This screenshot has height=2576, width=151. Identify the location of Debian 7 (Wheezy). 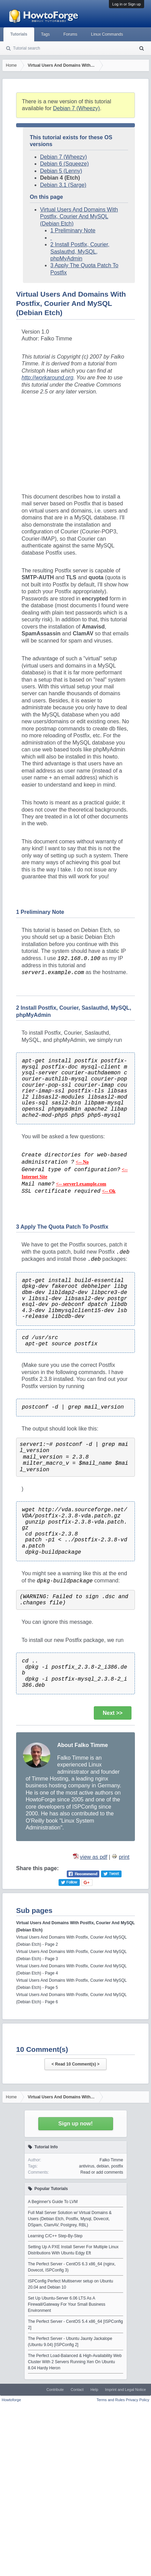
(76, 108).